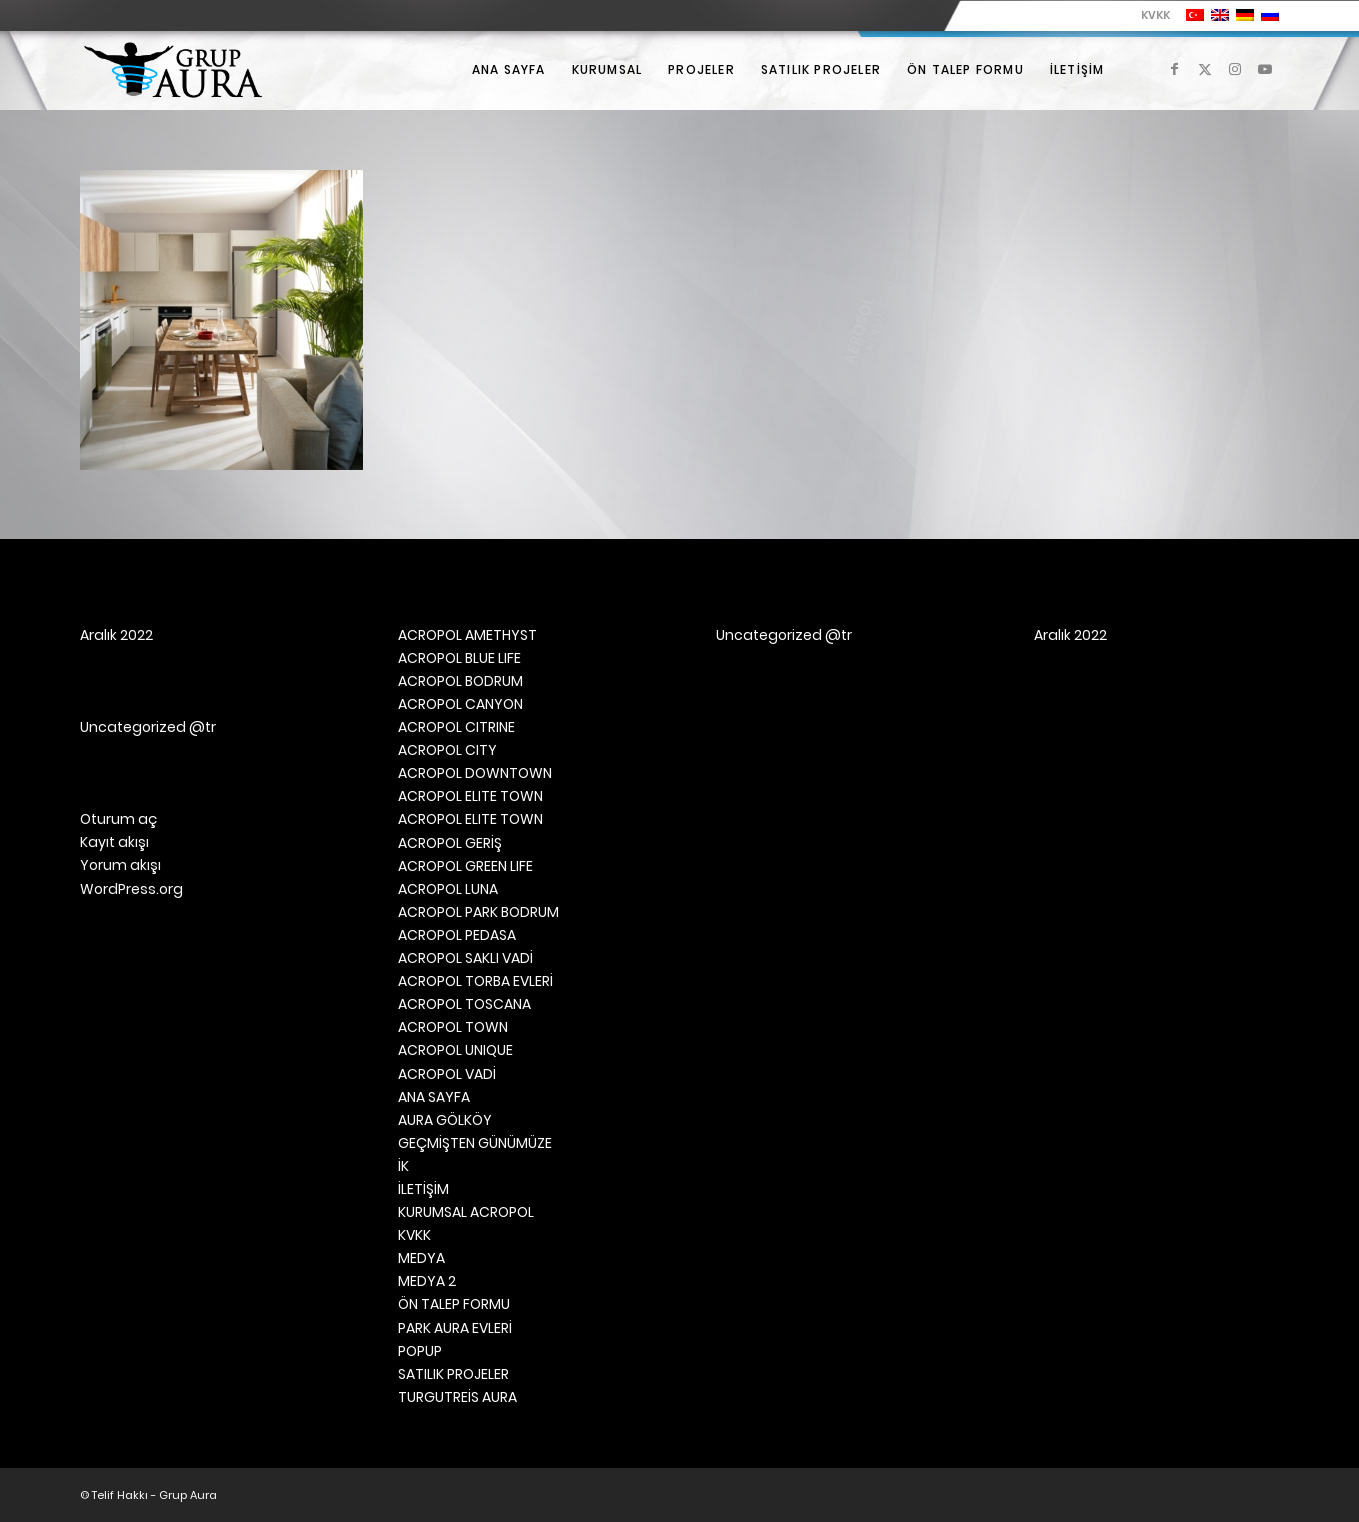 The width and height of the screenshot is (1359, 1522). I want to click on ACROPOL PEDASA, so click(457, 935).